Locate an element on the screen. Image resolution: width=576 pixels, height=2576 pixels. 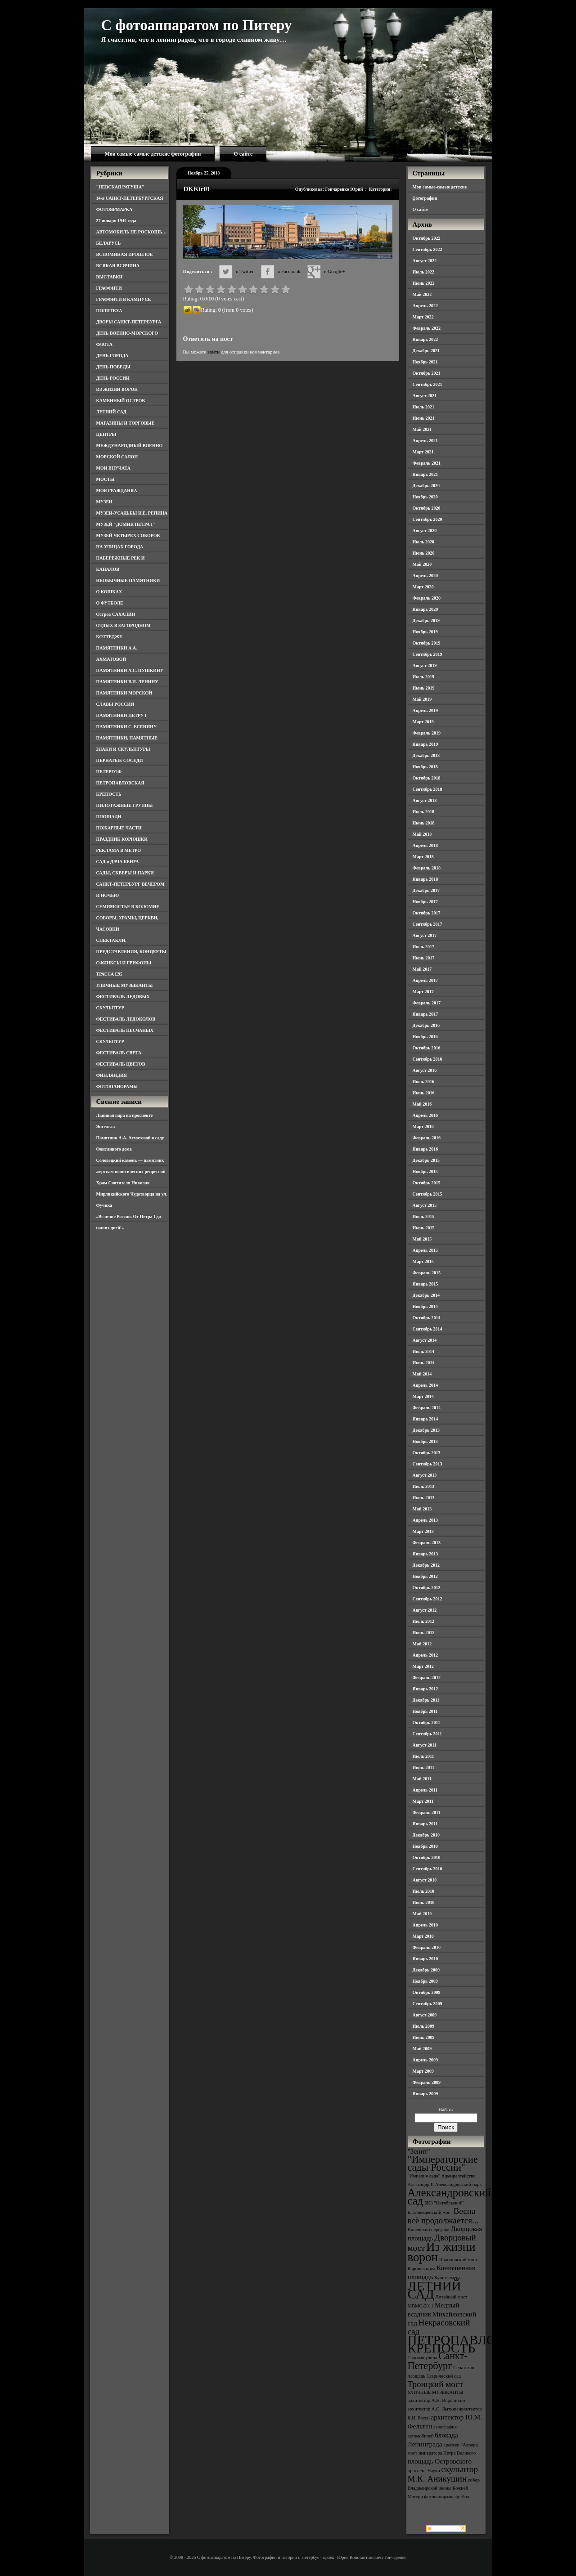
Март 2010 is located at coordinates (423, 1936).